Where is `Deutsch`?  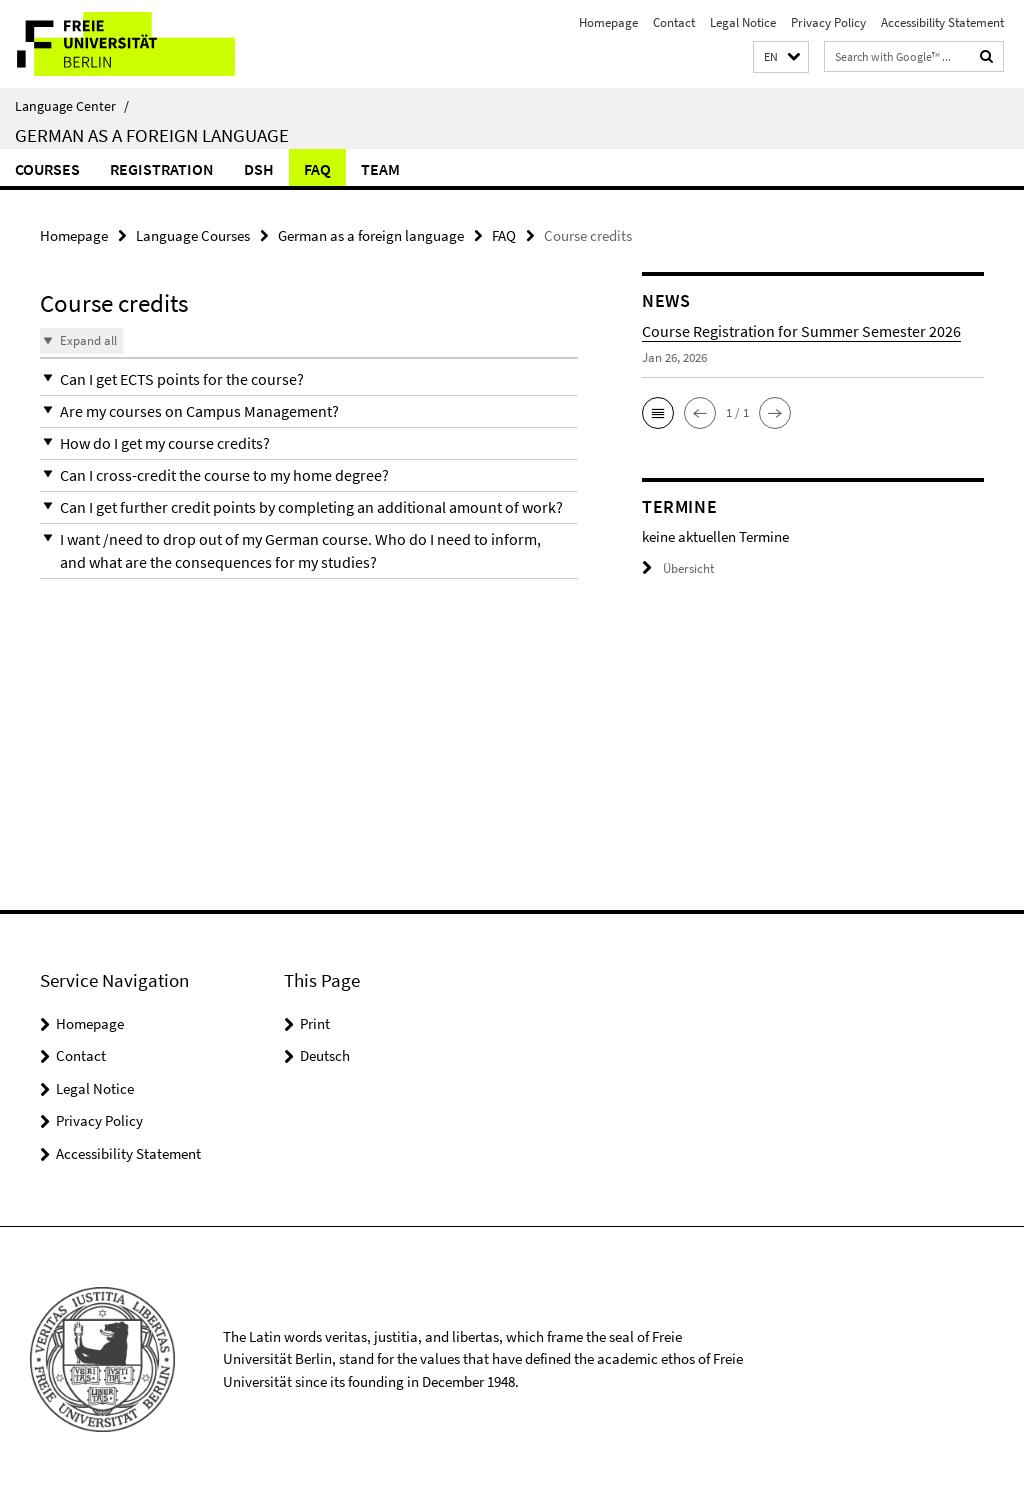 Deutsch is located at coordinates (325, 1055).